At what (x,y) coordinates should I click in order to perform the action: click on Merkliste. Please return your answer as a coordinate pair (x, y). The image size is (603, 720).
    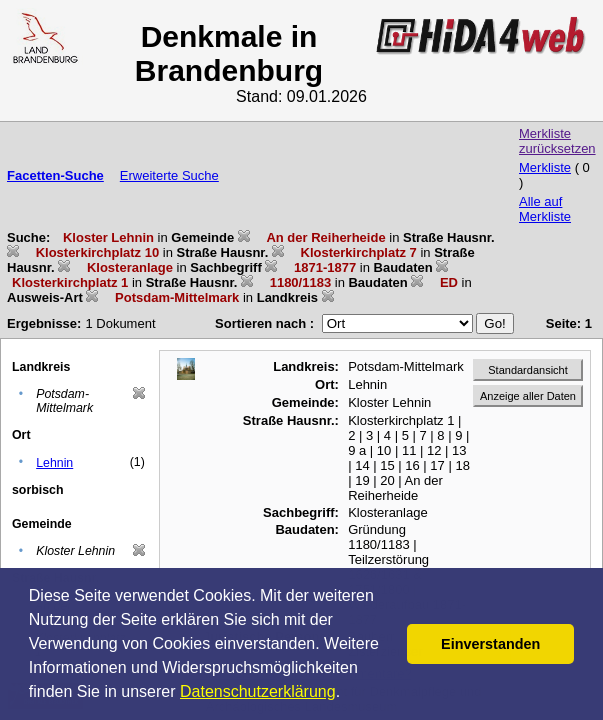
    Looking at the image, I should click on (545, 167).